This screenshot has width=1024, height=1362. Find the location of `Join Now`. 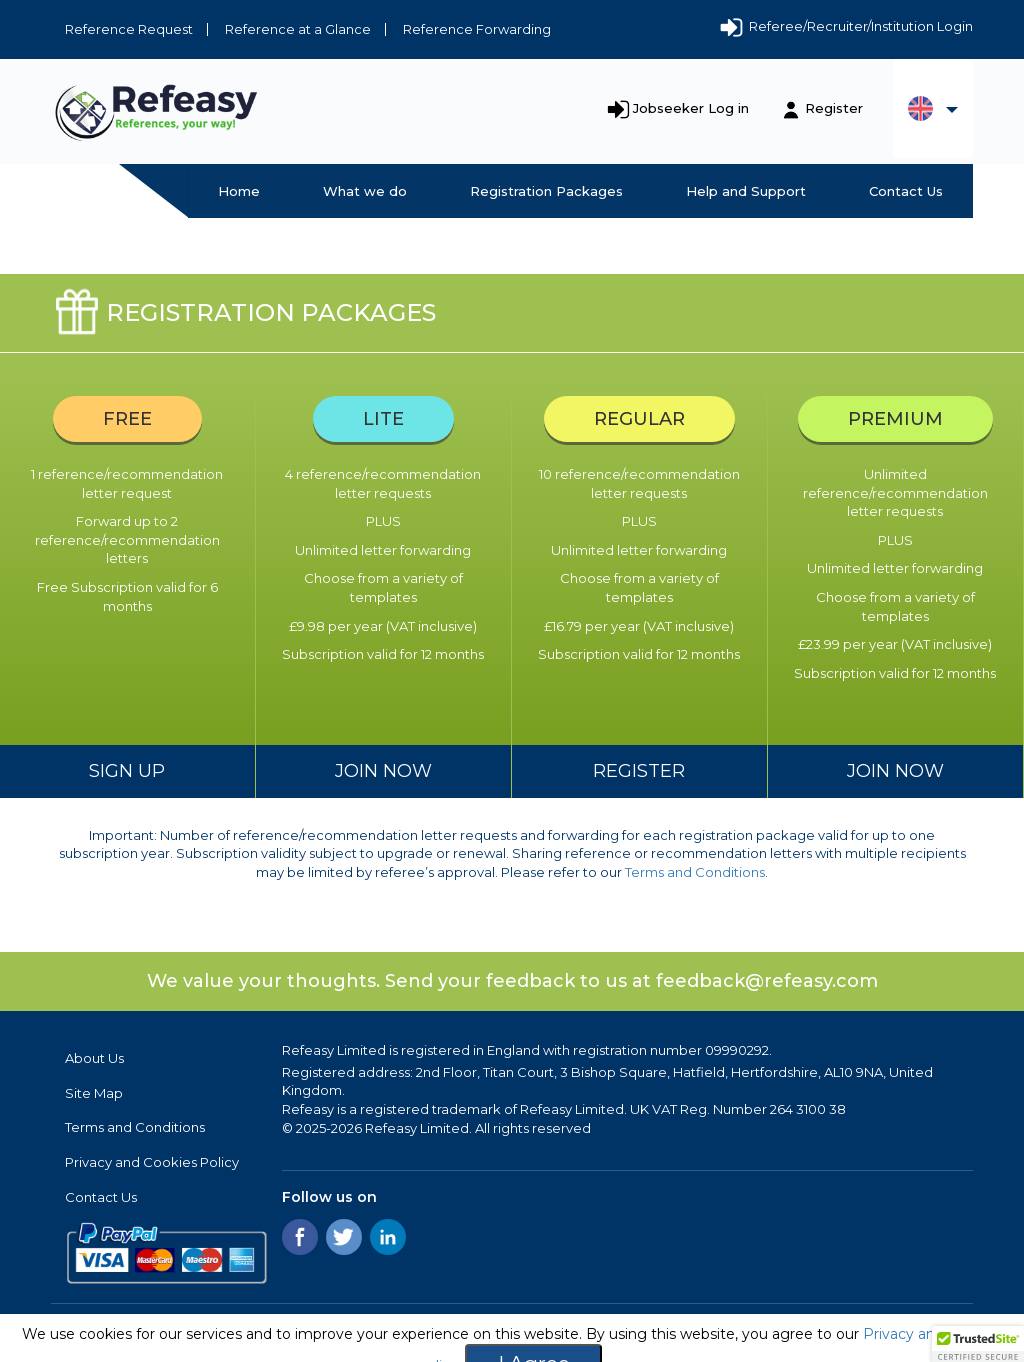

Join Now is located at coordinates (383, 771).